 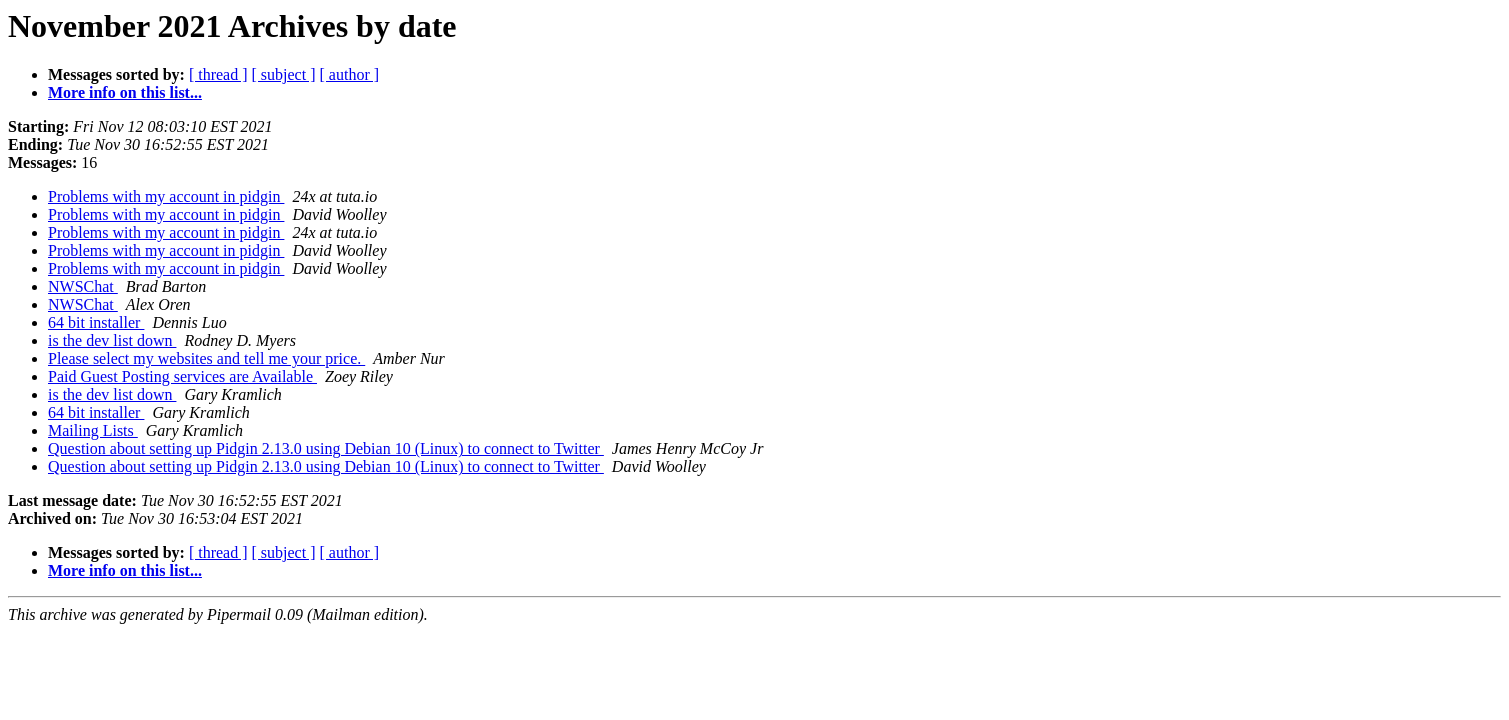 I want to click on [ thread ], so click(x=218, y=74).